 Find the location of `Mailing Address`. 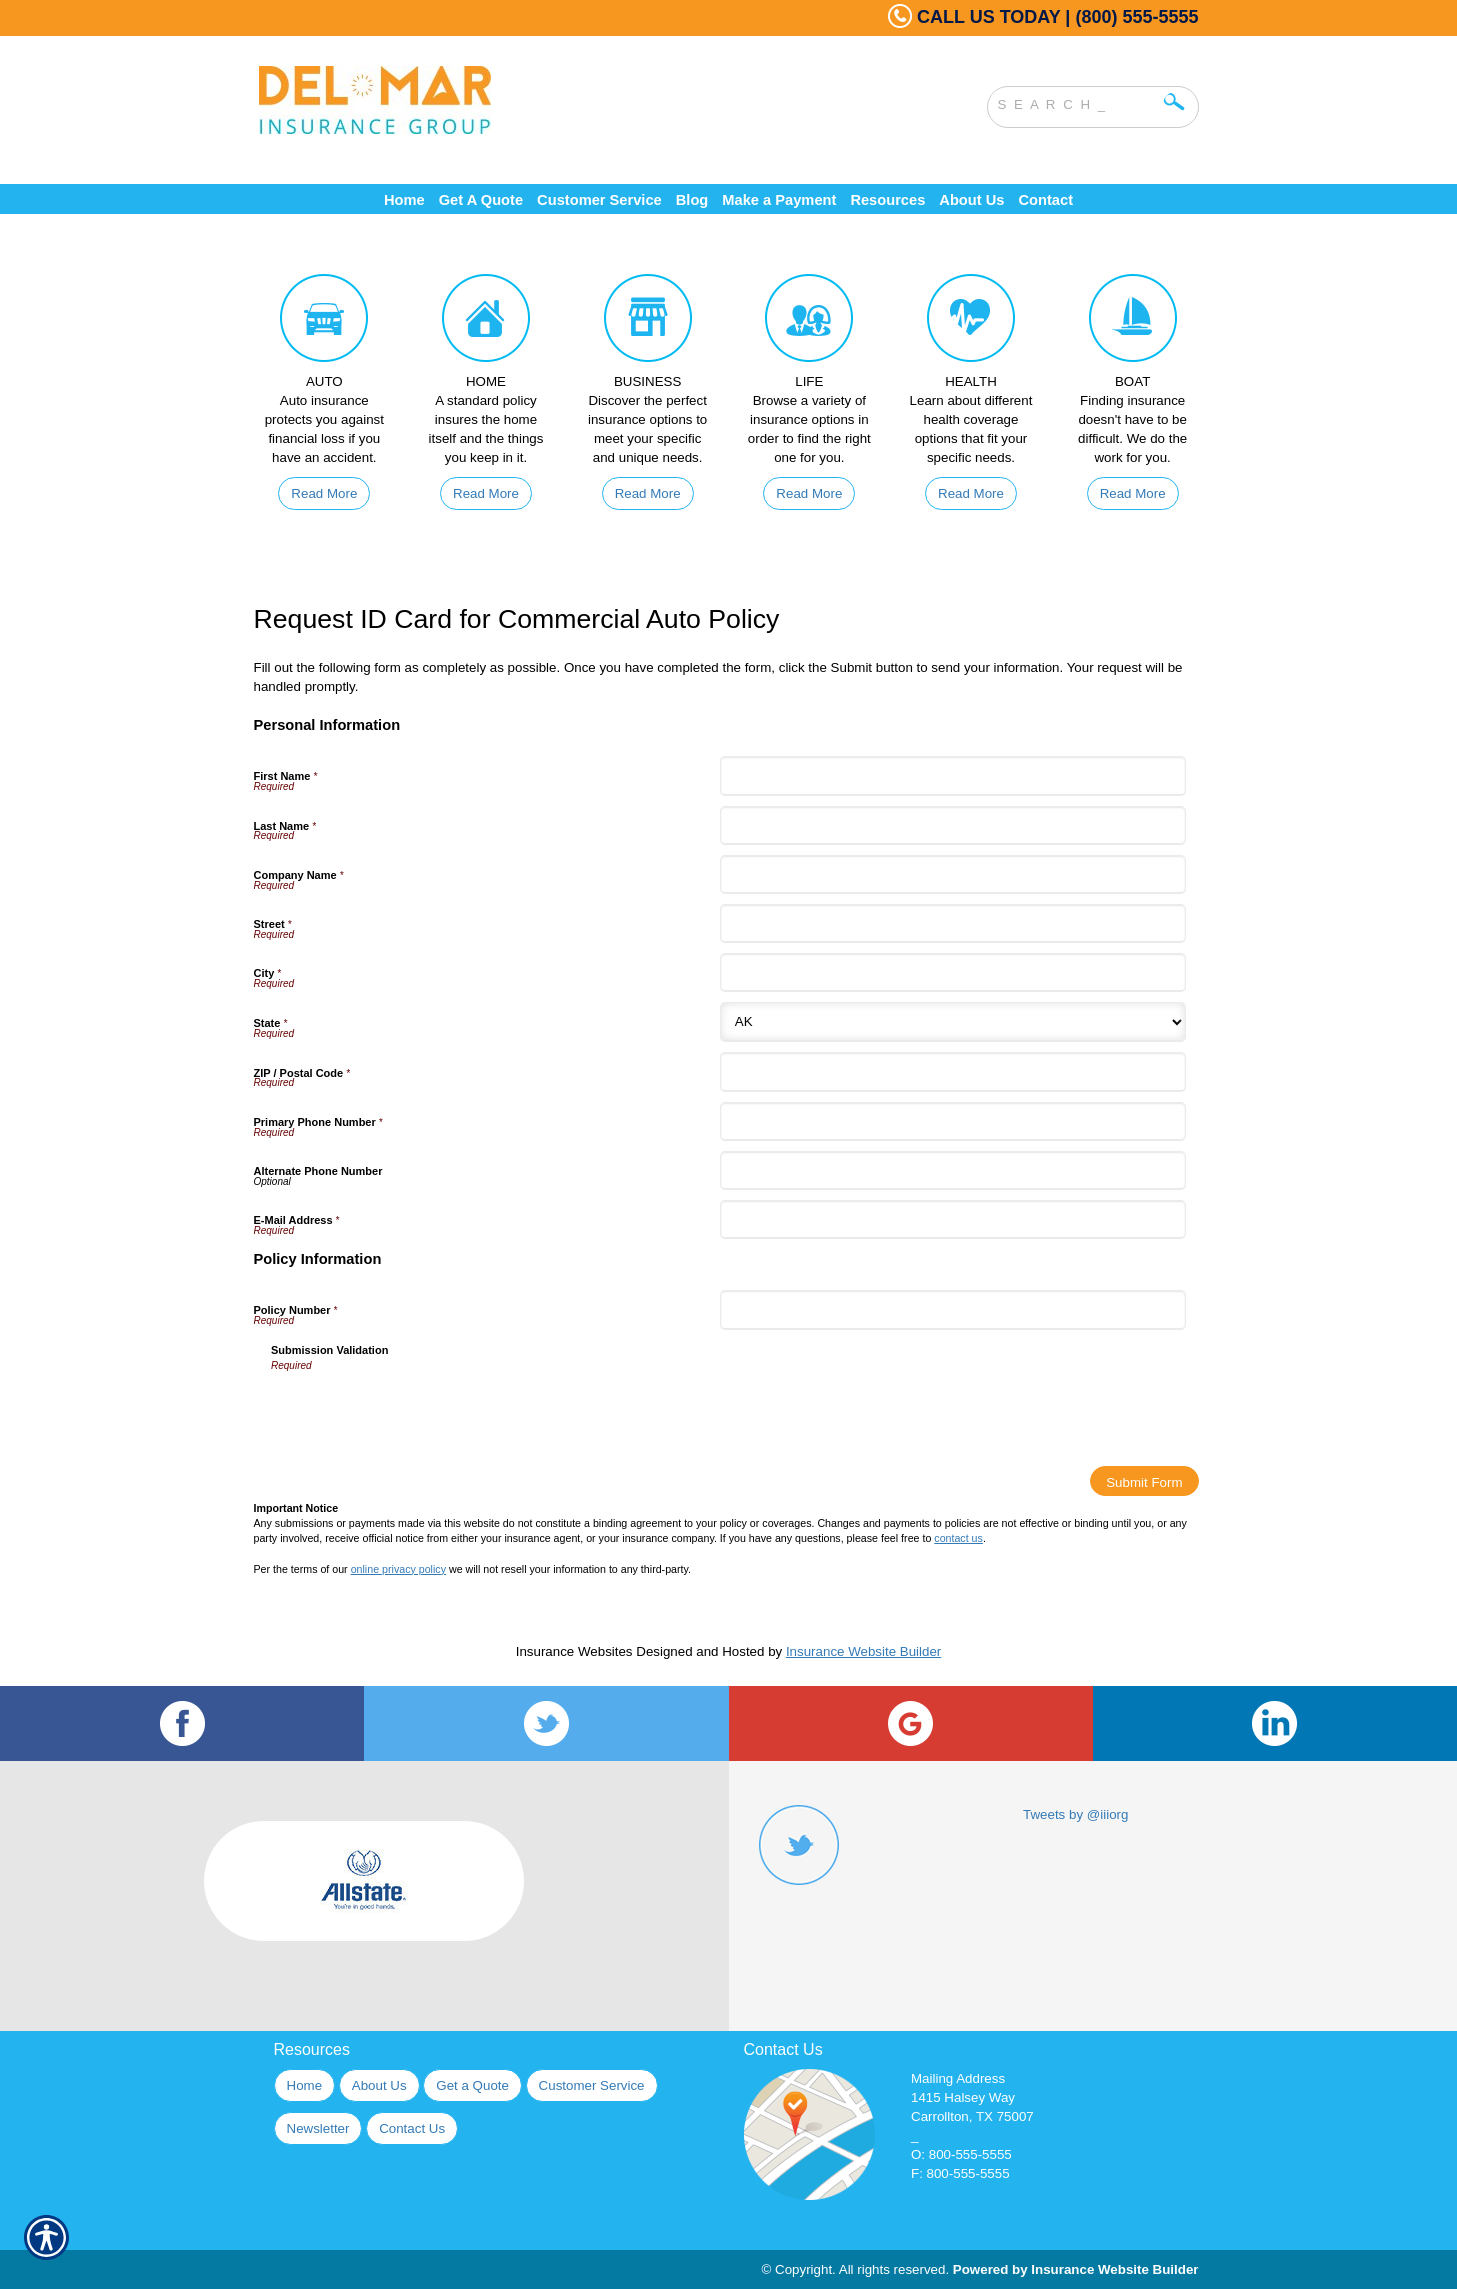

Mailing Address is located at coordinates (958, 2078).